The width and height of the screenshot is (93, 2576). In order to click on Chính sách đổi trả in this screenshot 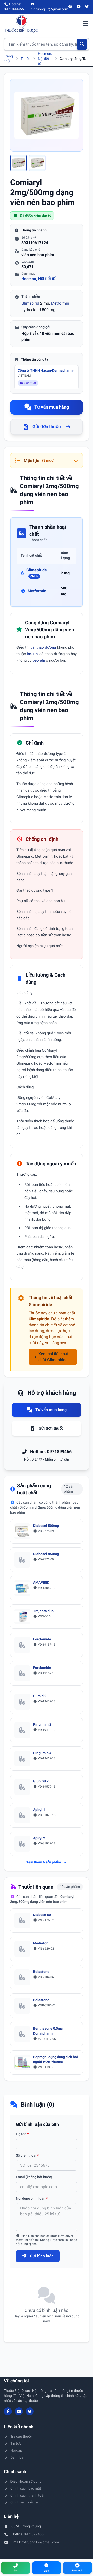, I will do `click(21, 2502)`.